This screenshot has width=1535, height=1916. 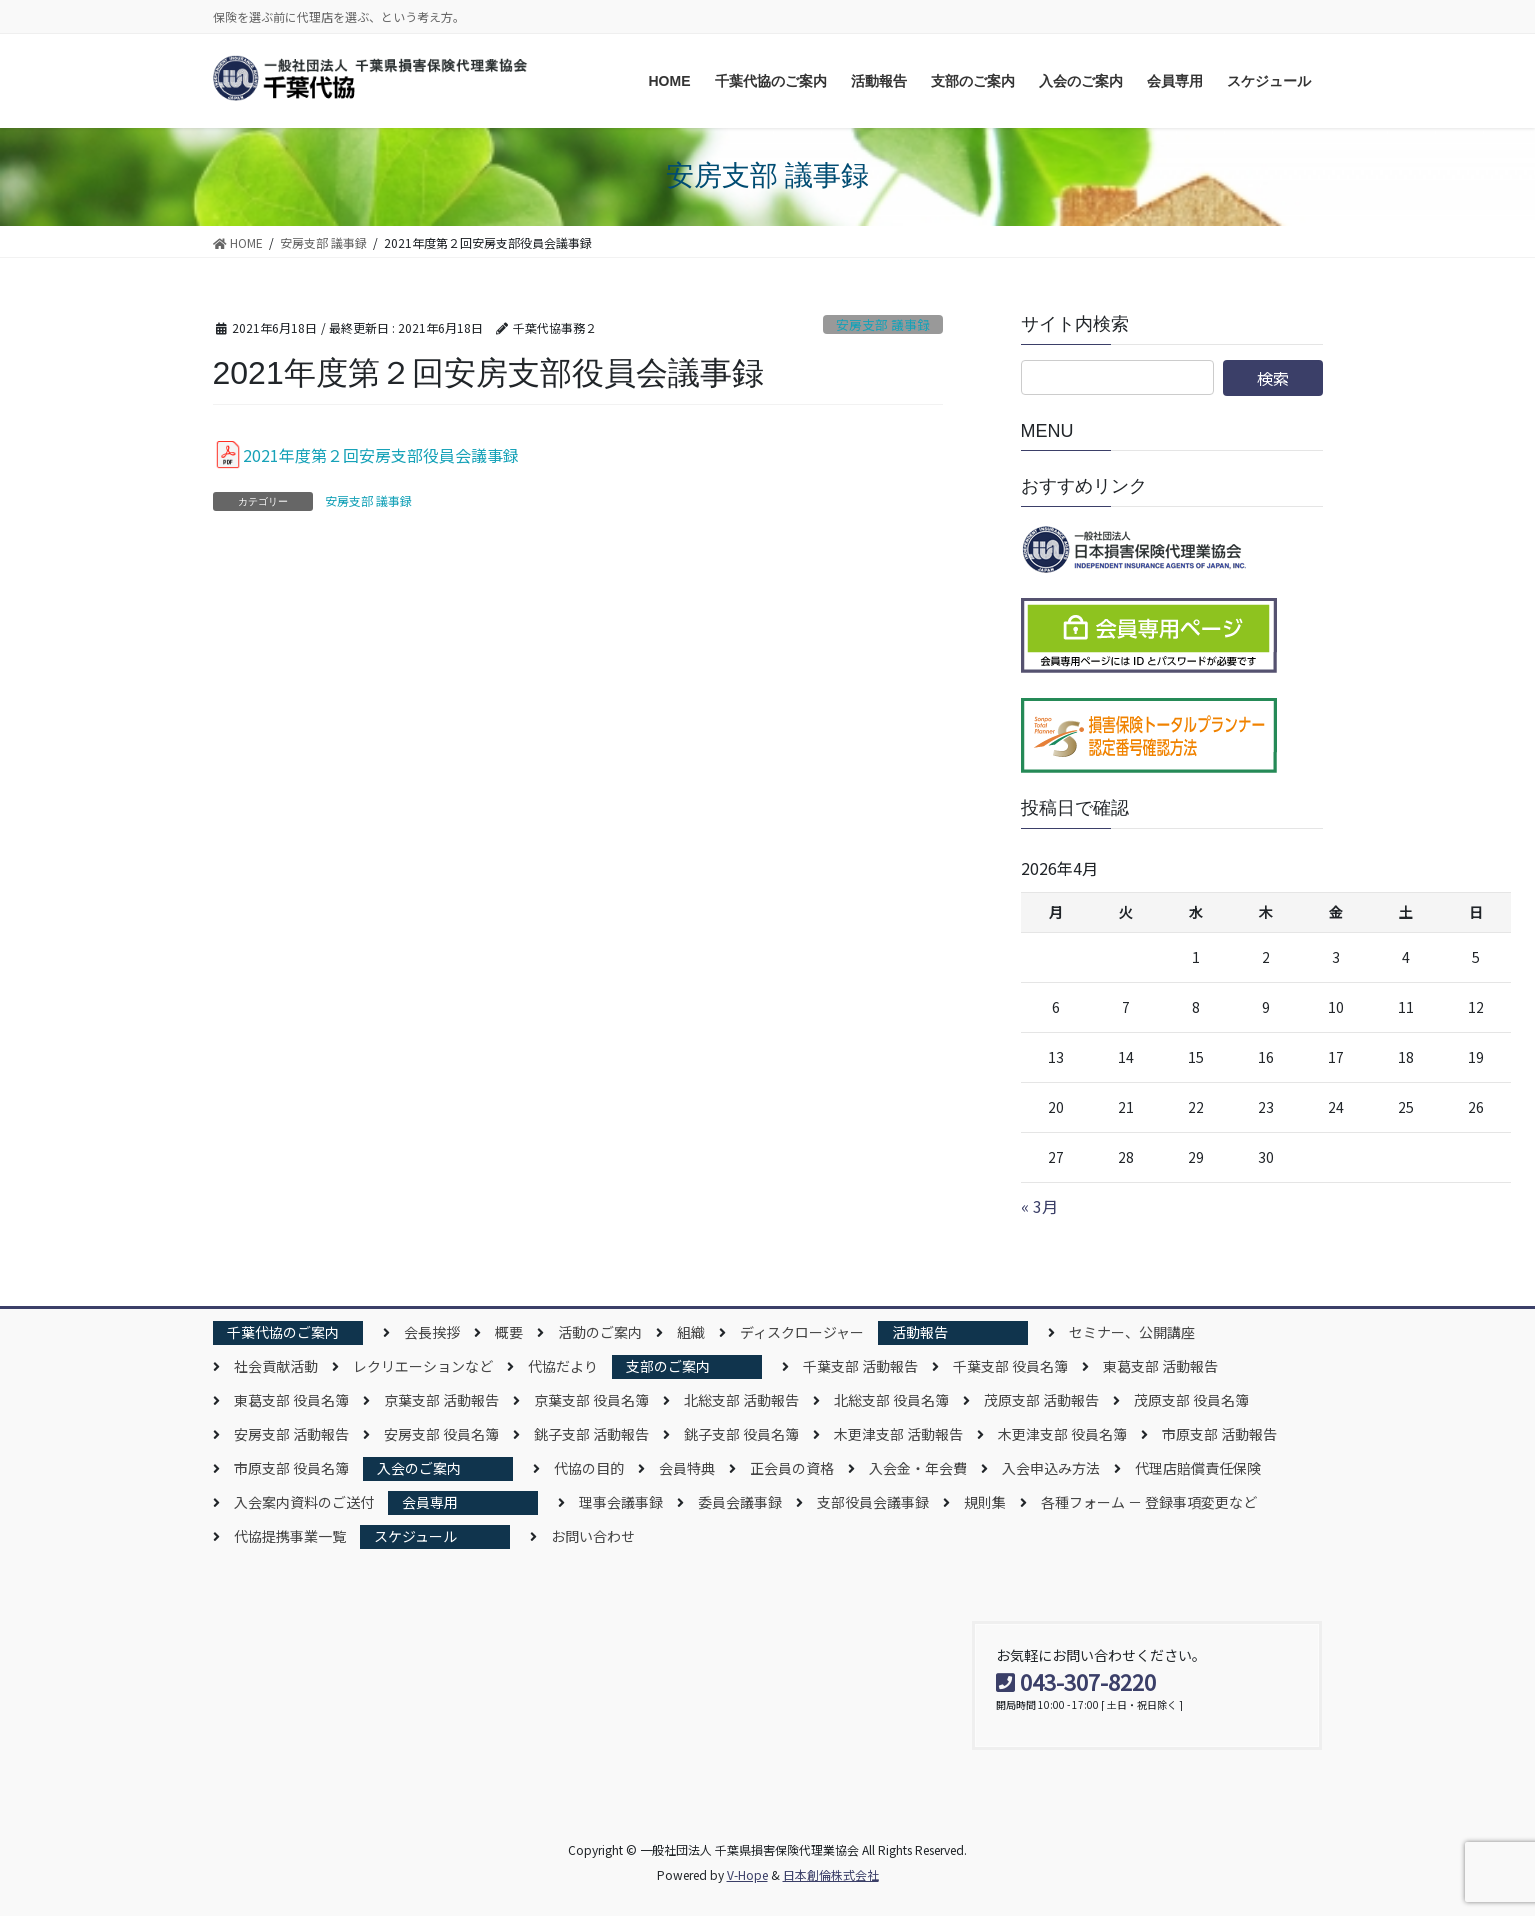 I want to click on 安房支部 役員名簿, so click(x=441, y=1434).